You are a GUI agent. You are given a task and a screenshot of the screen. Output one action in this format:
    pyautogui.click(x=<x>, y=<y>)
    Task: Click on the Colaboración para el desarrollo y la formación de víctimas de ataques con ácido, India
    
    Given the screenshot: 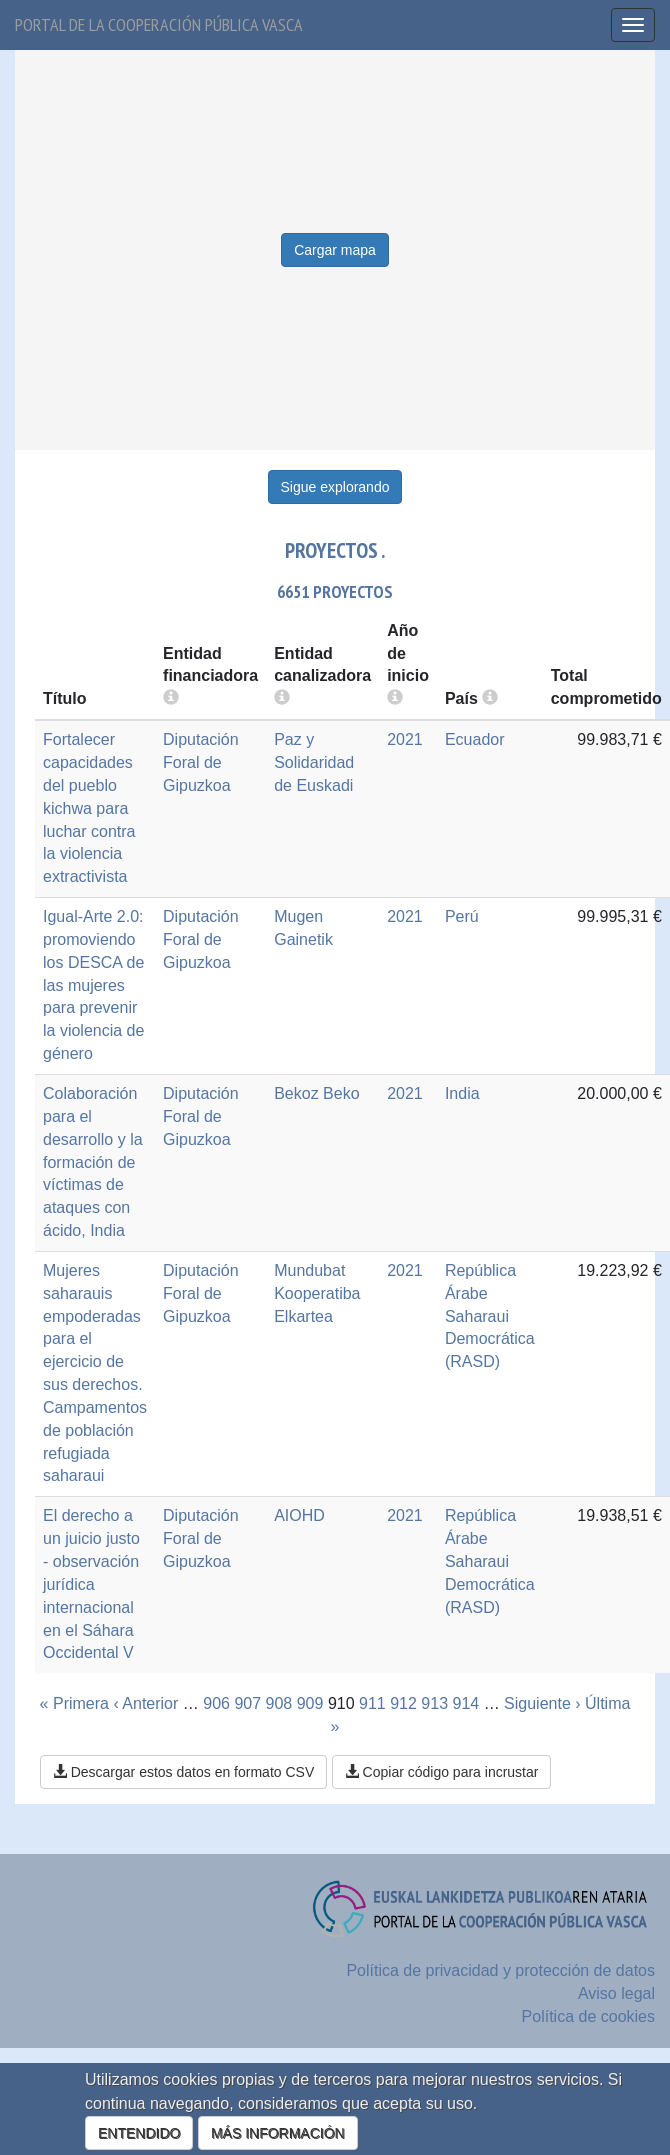 What is the action you would take?
    pyautogui.click(x=93, y=1162)
    